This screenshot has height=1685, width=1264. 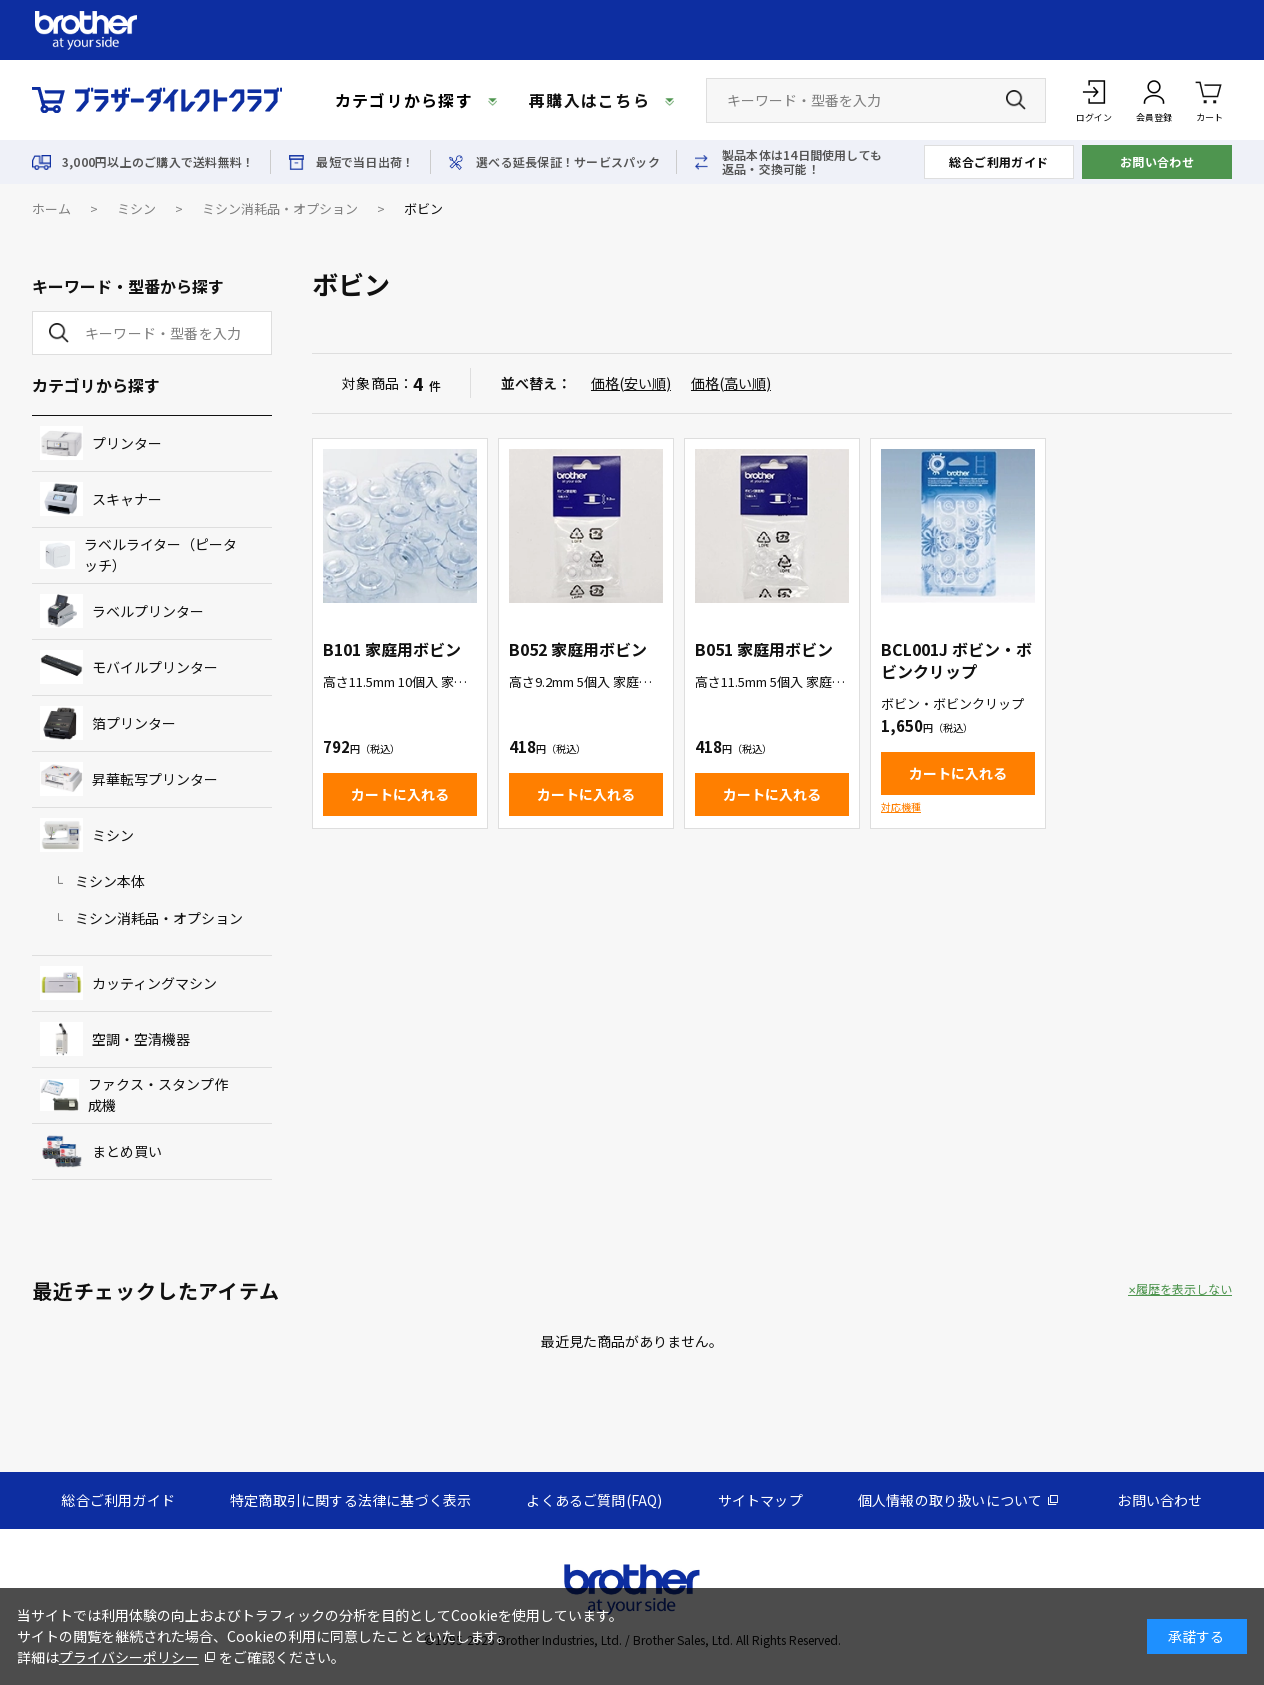 I want to click on BCL001J ボビン・ボビンクリップ, so click(x=956, y=660).